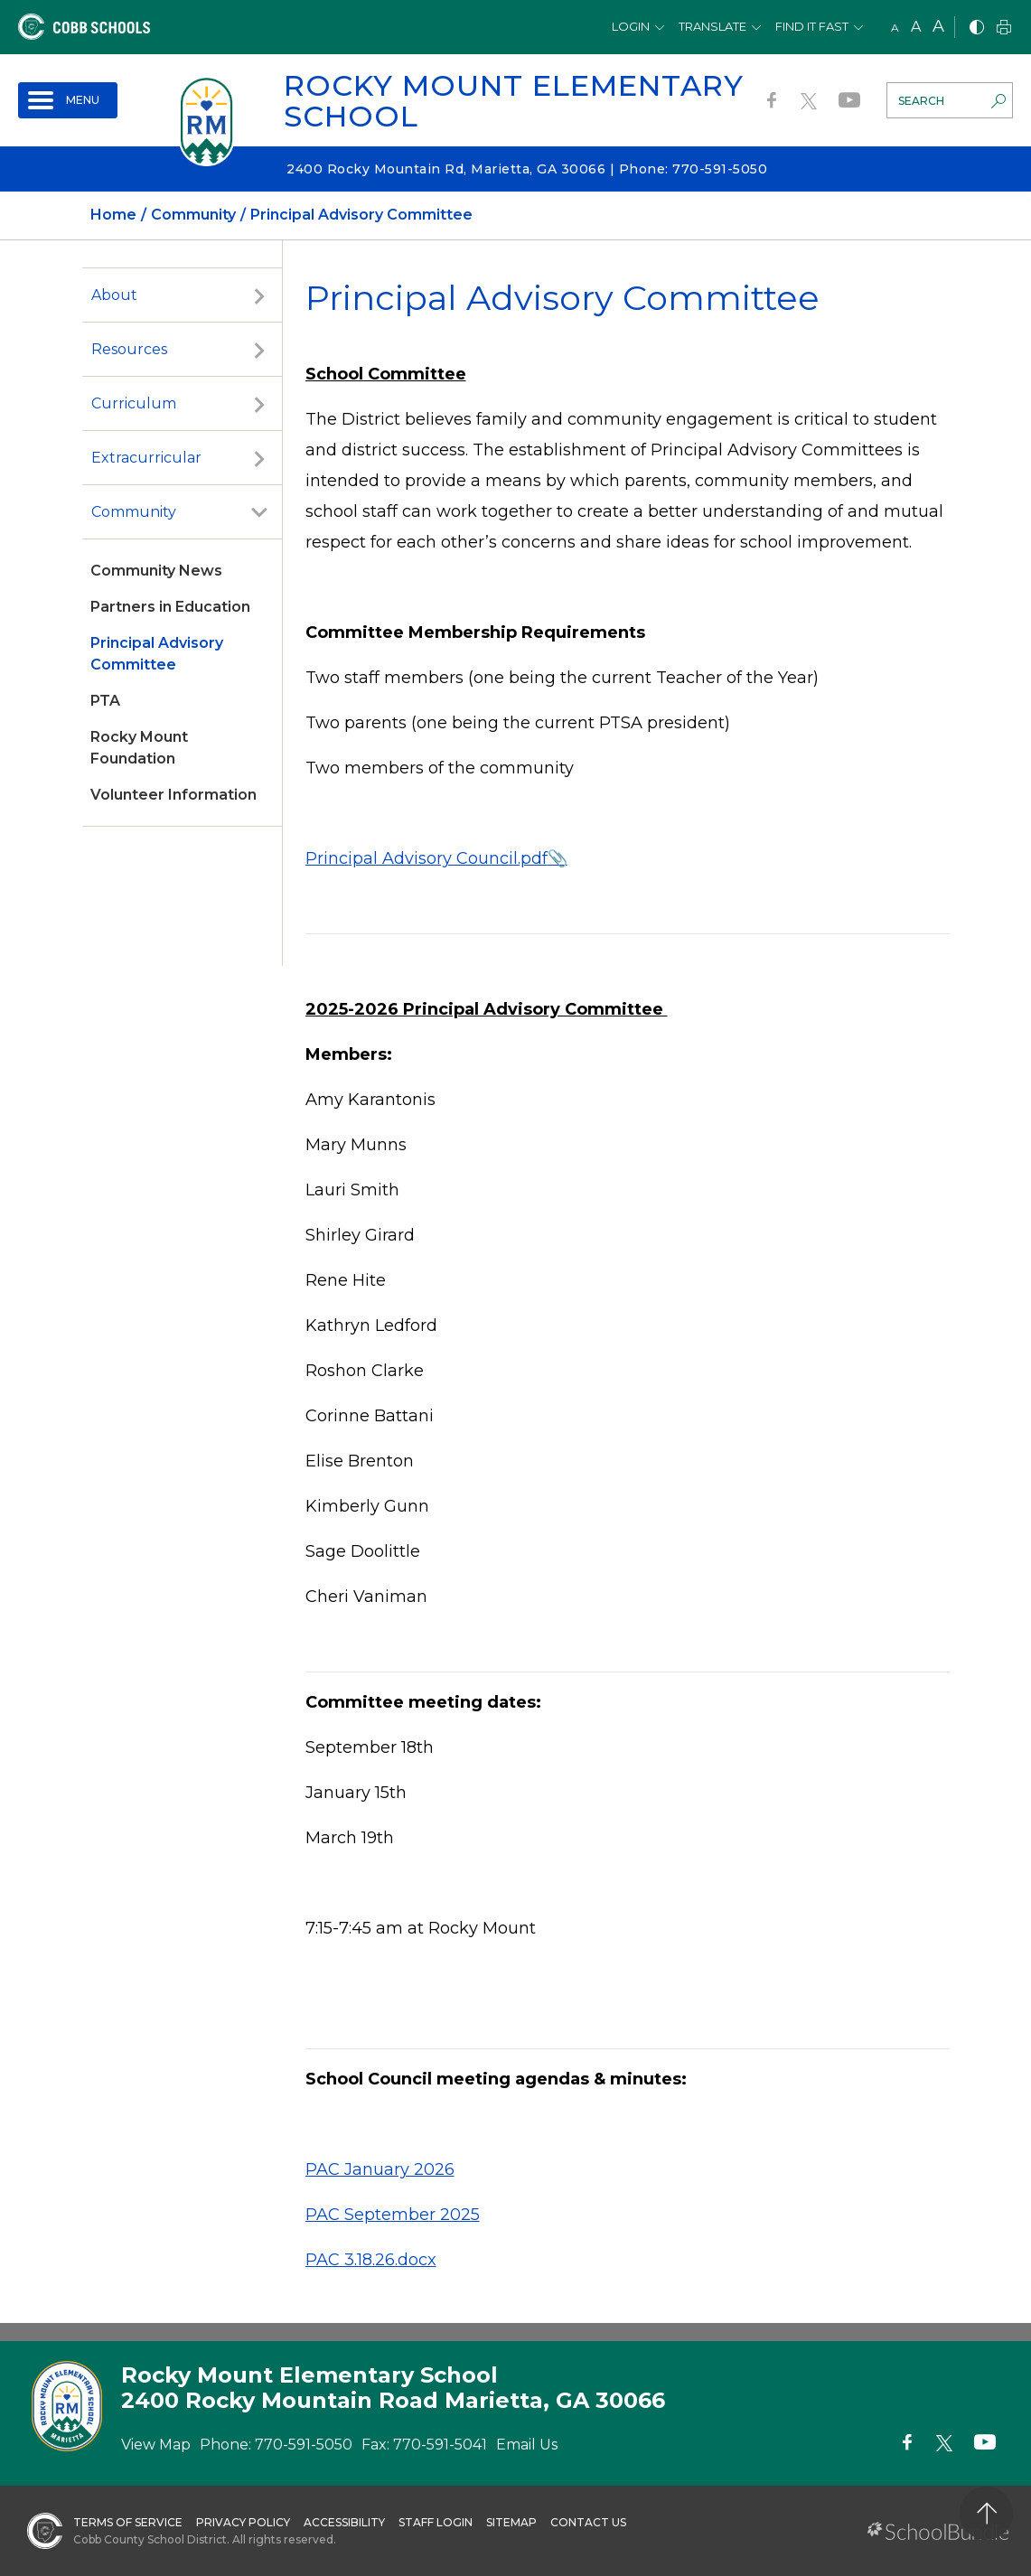 This screenshot has height=2576, width=1031. What do you see at coordinates (998, 103) in the screenshot?
I see `[search-button]` at bounding box center [998, 103].